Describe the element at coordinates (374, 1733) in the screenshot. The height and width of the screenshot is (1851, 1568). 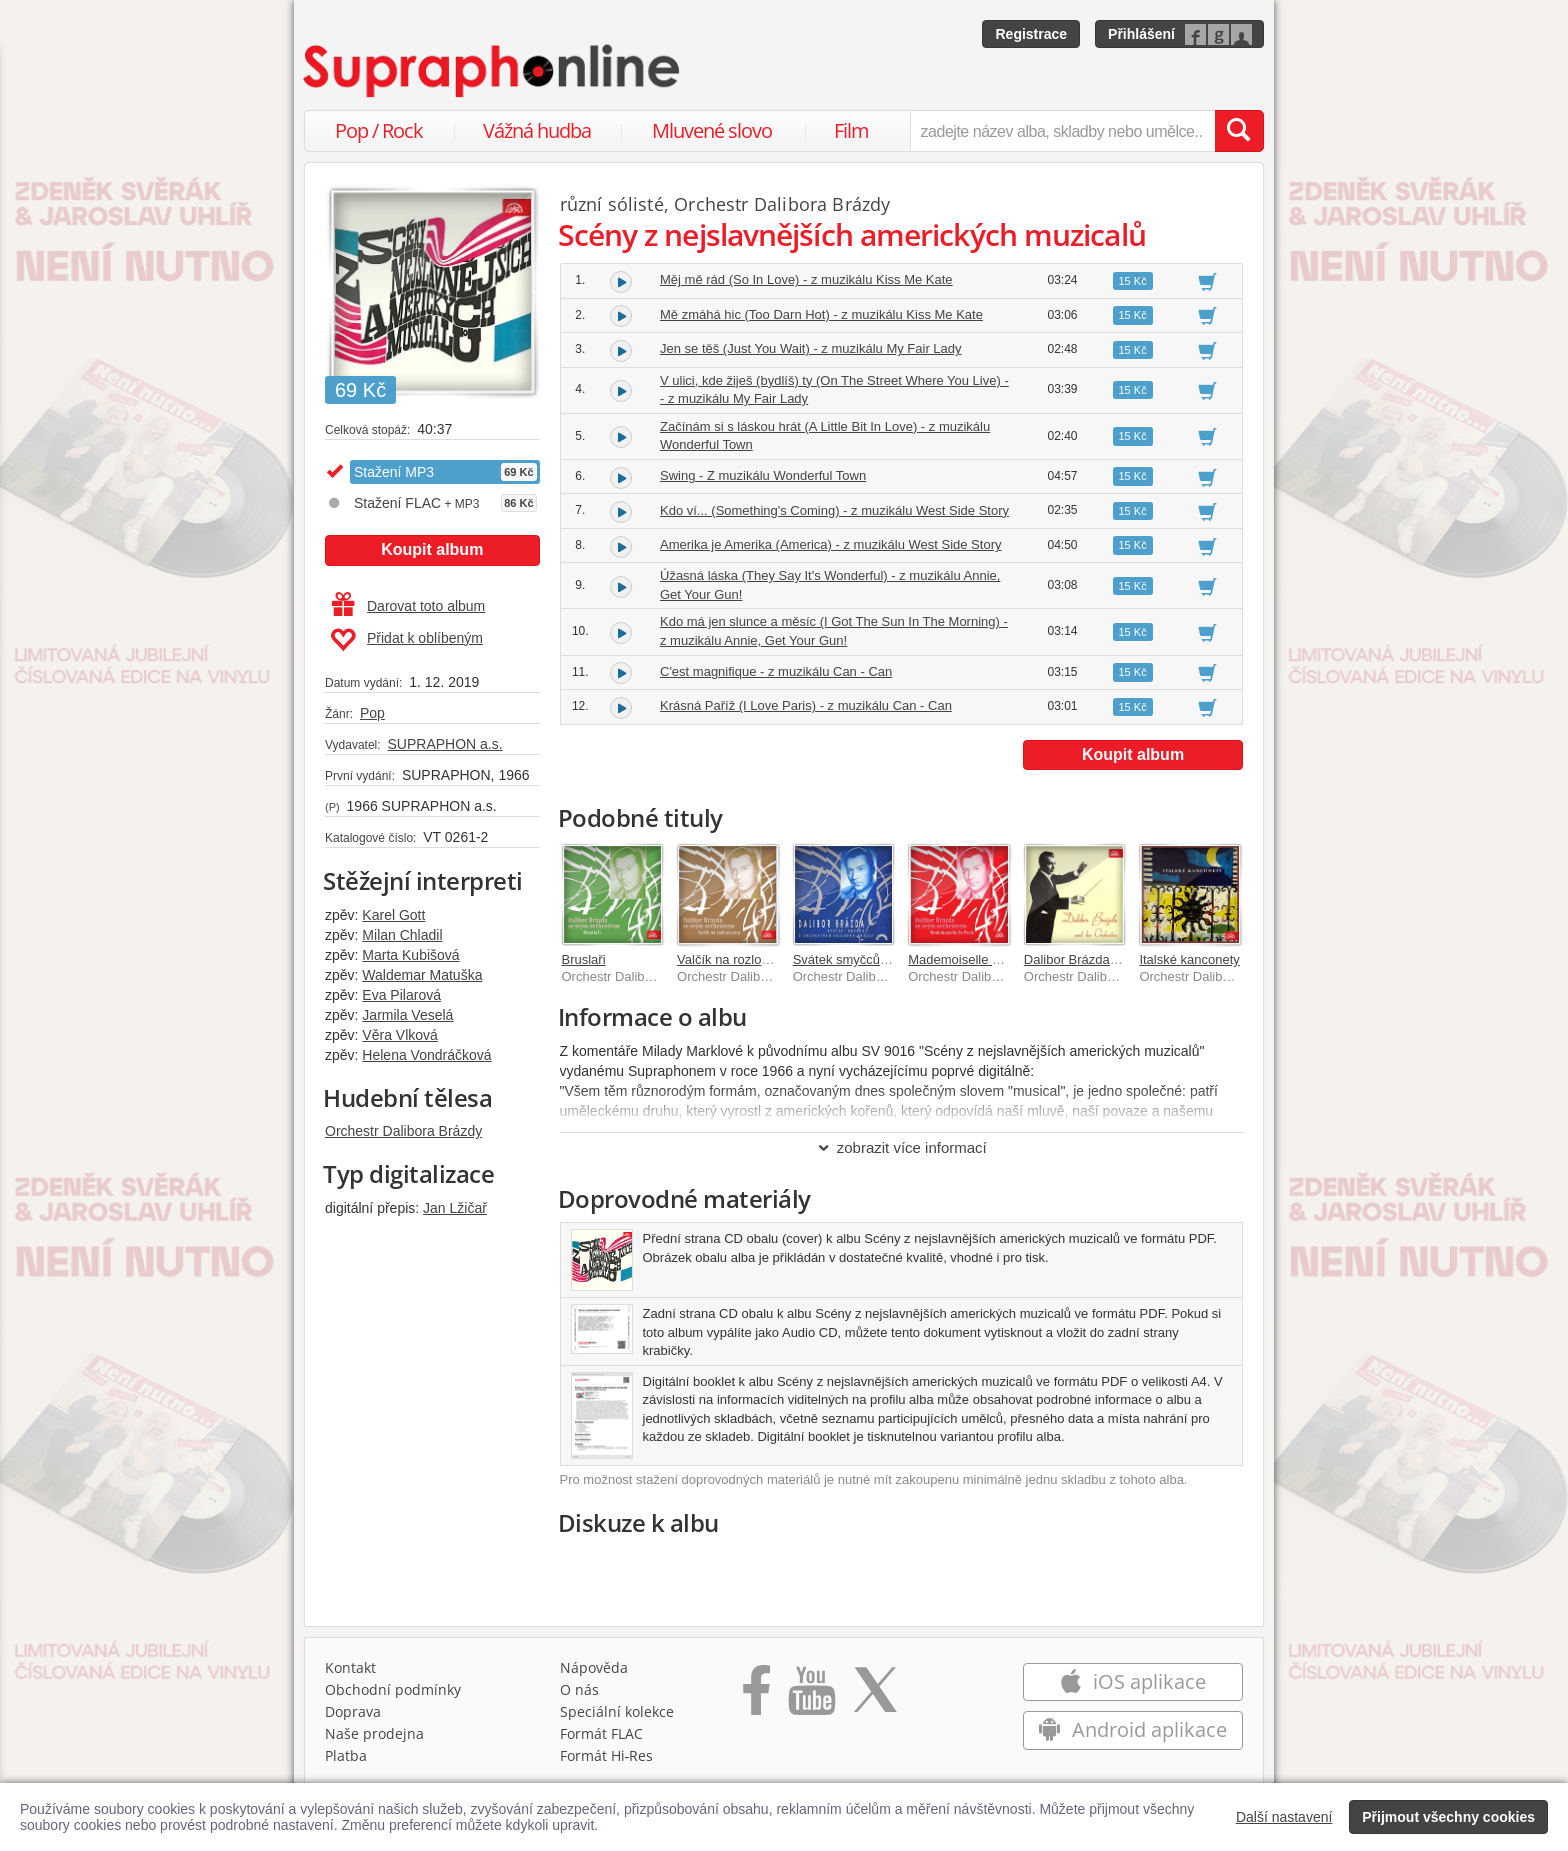
I see `Naše prodejna` at that location.